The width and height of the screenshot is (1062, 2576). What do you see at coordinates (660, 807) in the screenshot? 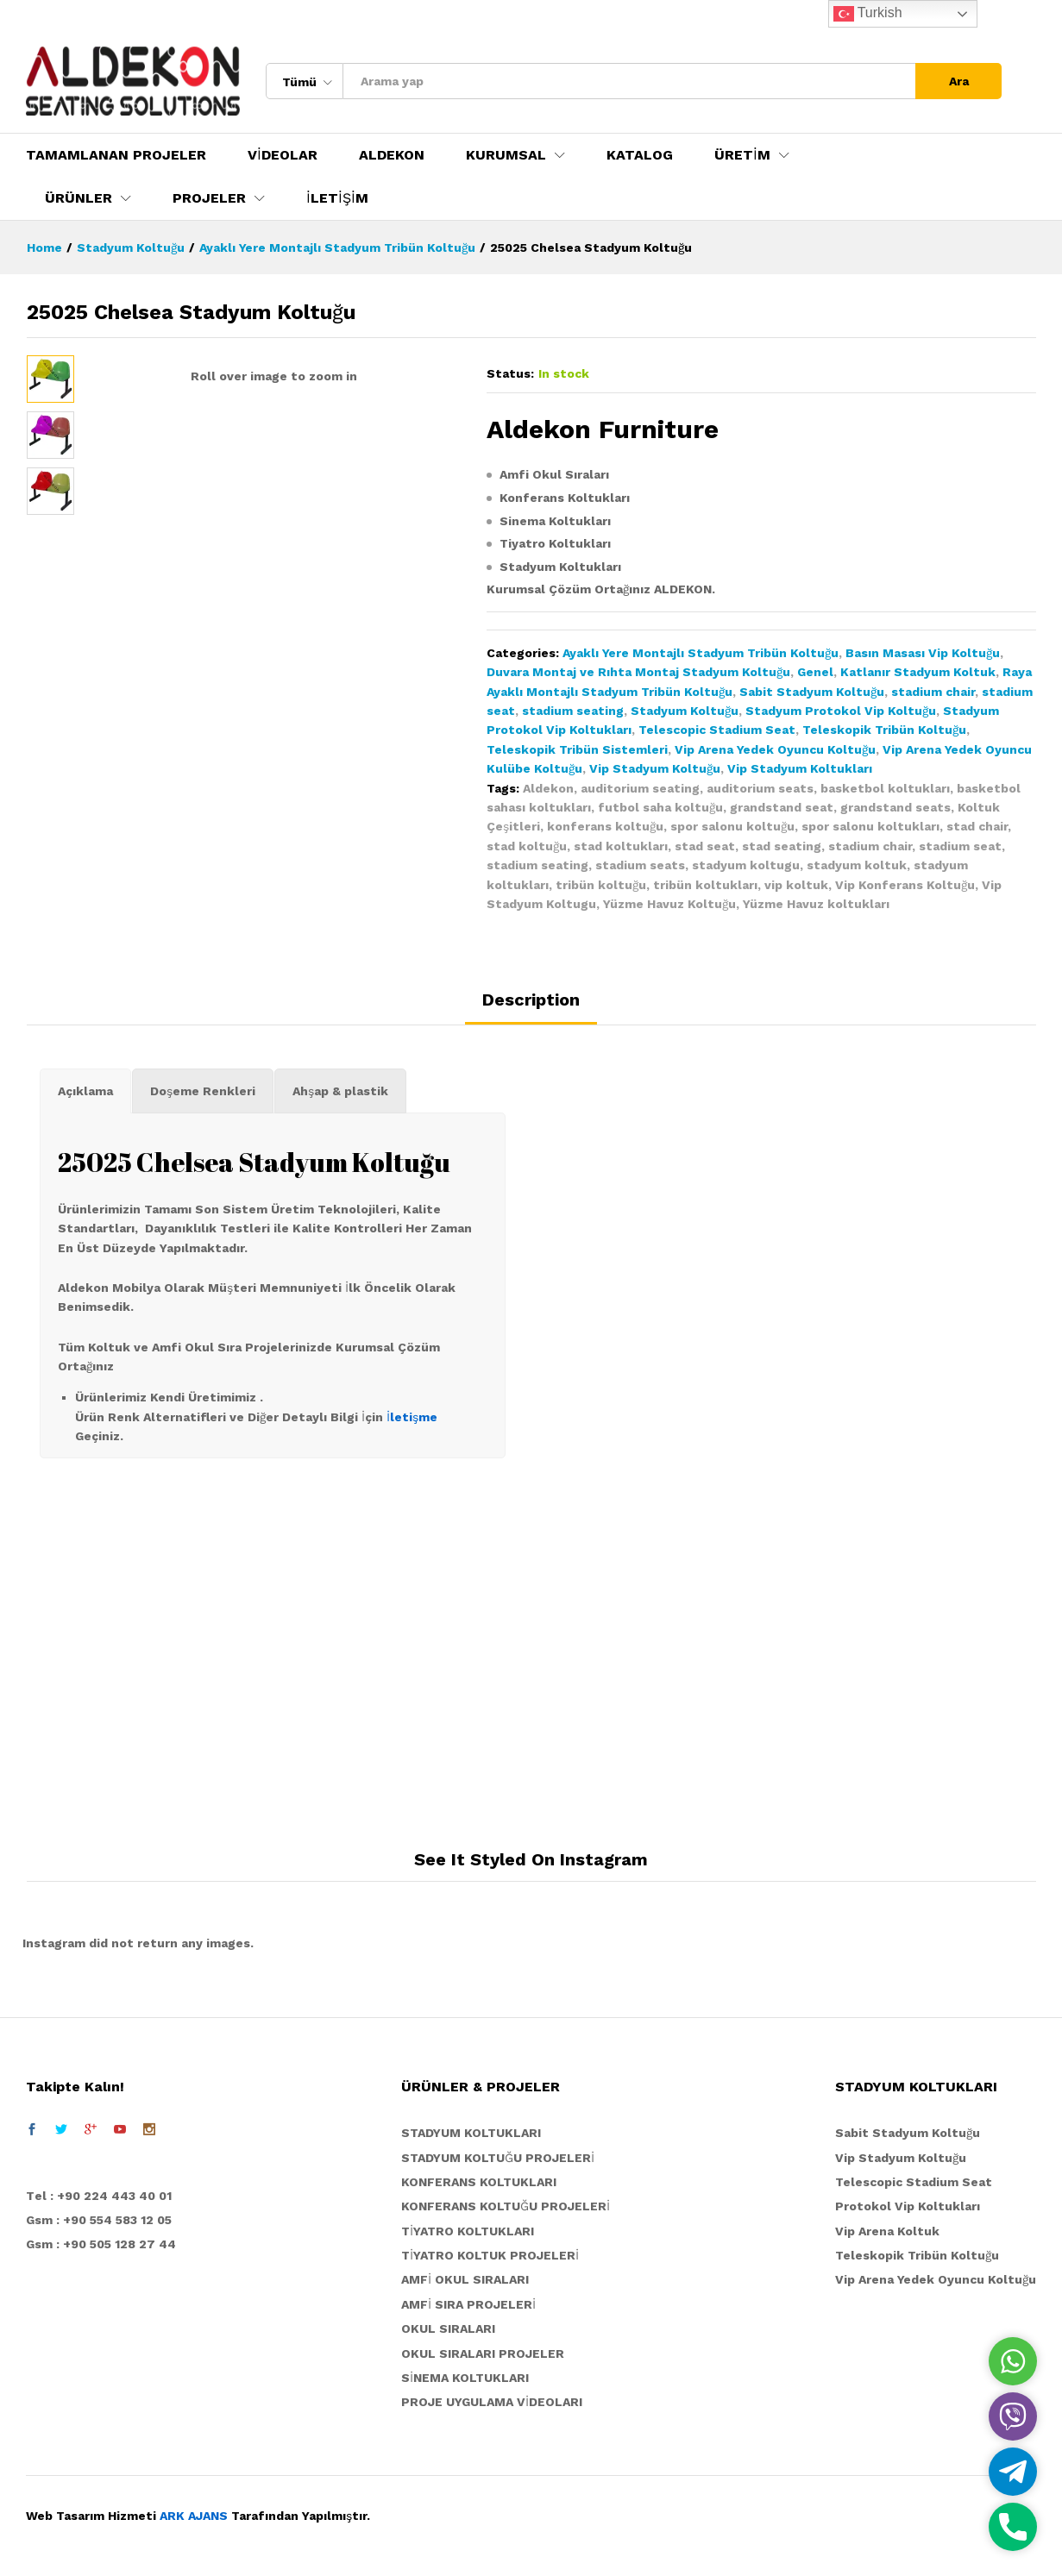
I see `futbol saha koltuğu` at bounding box center [660, 807].